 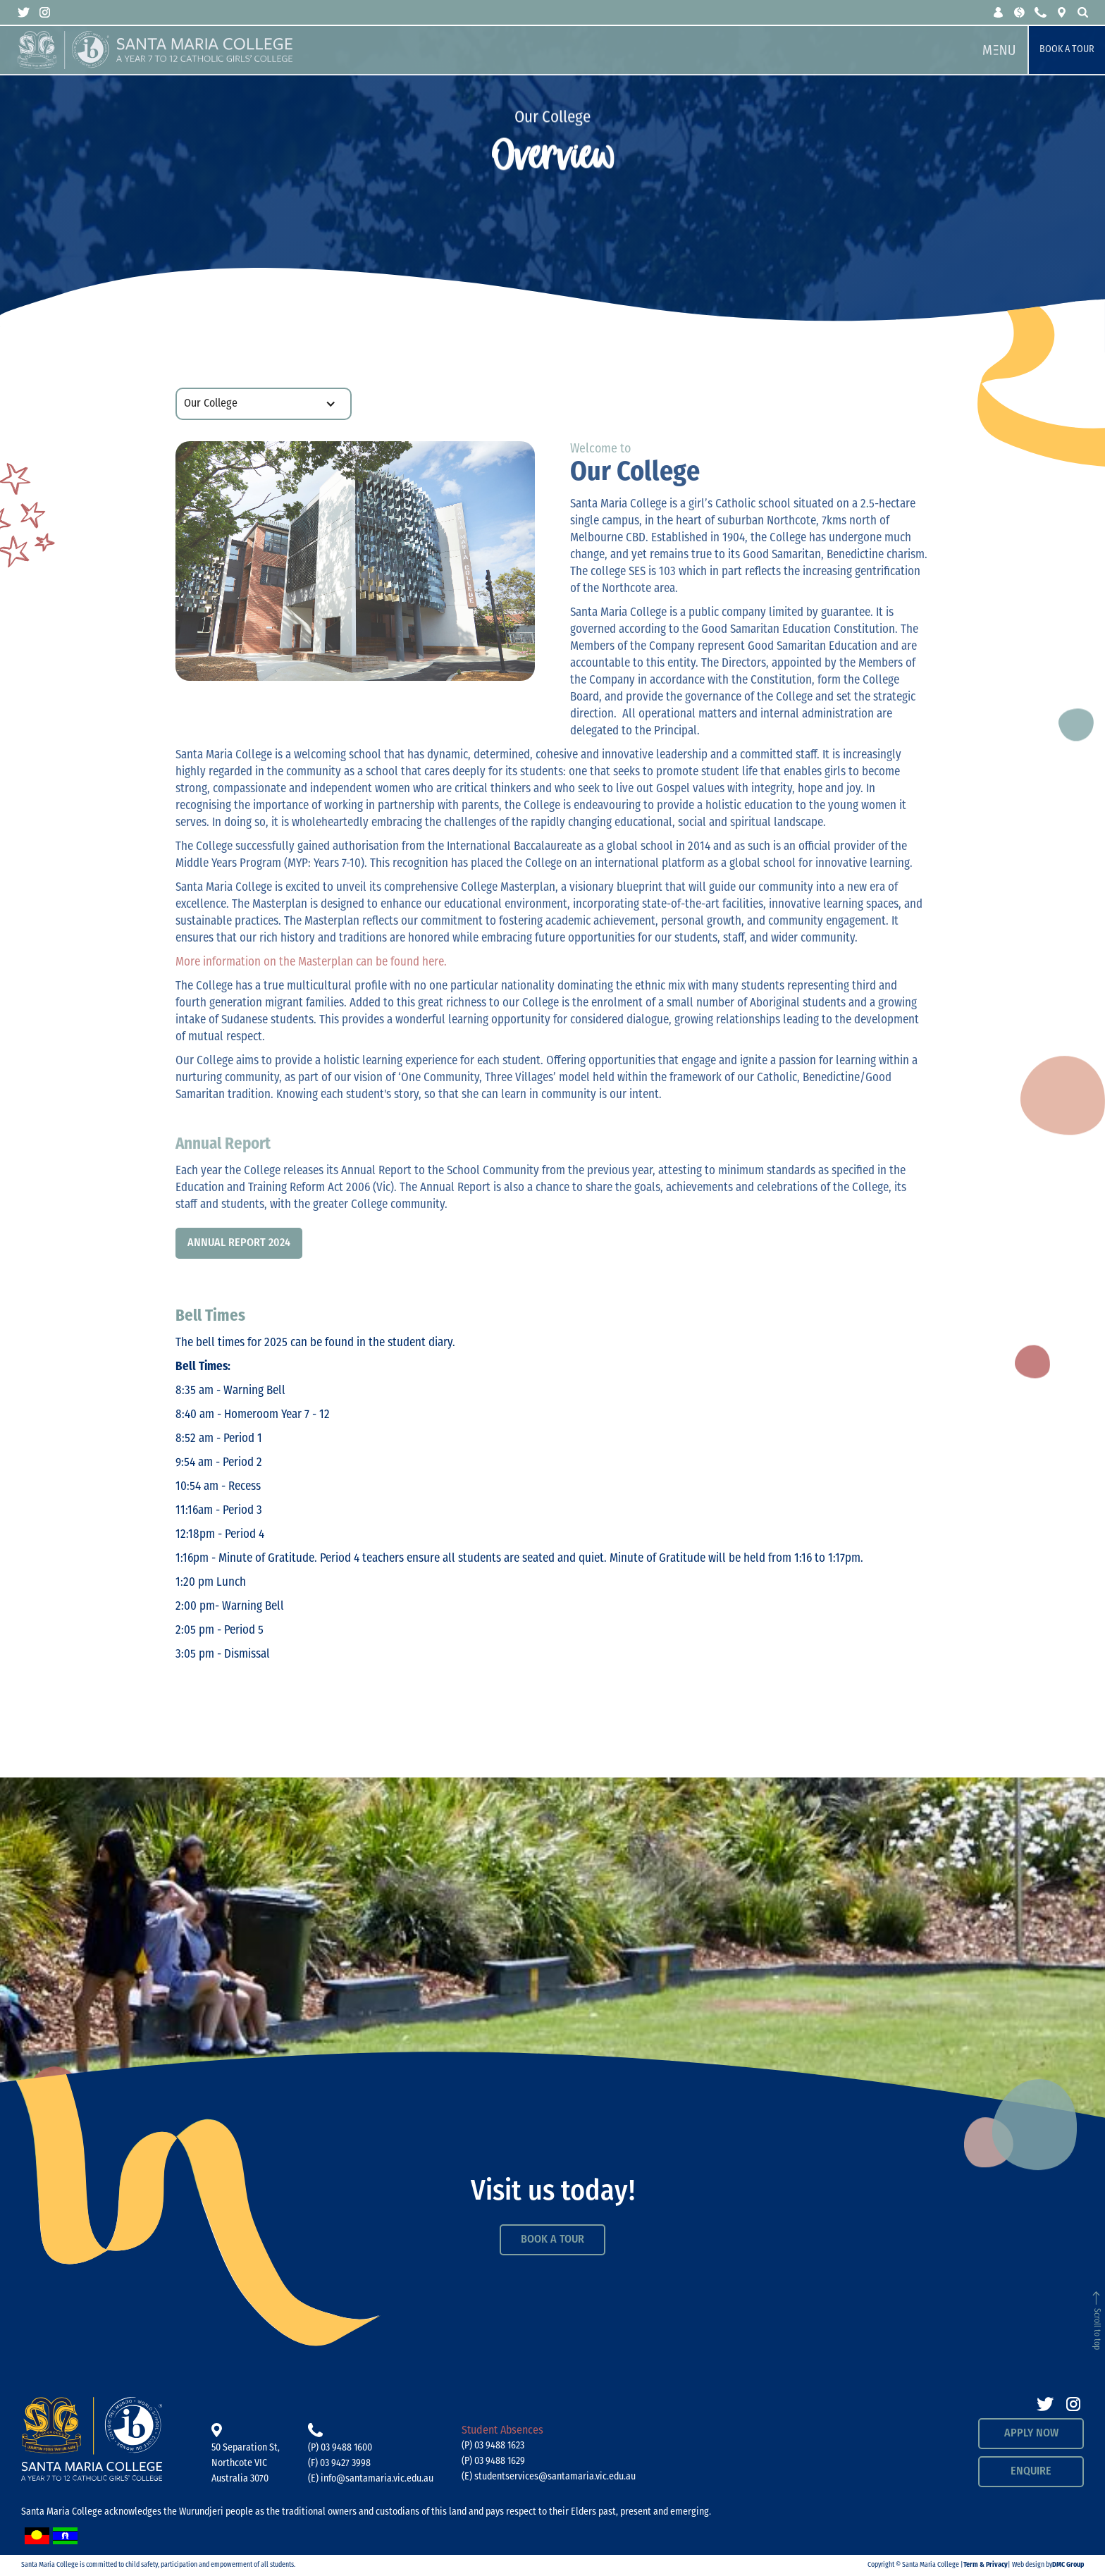 What do you see at coordinates (340, 2448) in the screenshot?
I see `(P) 03 9488 1600` at bounding box center [340, 2448].